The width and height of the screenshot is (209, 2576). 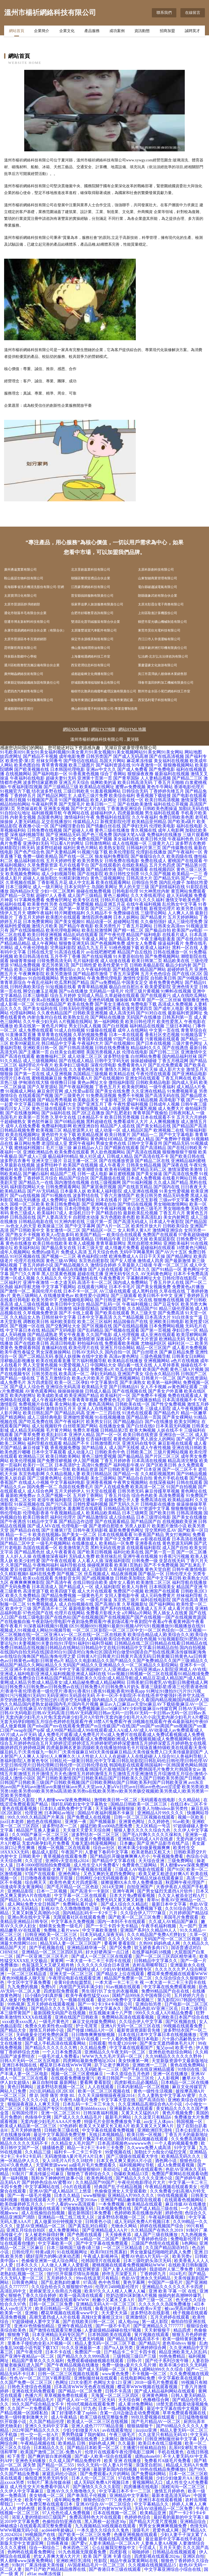 I want to click on 免费电影下载, so click(x=144, y=1004).